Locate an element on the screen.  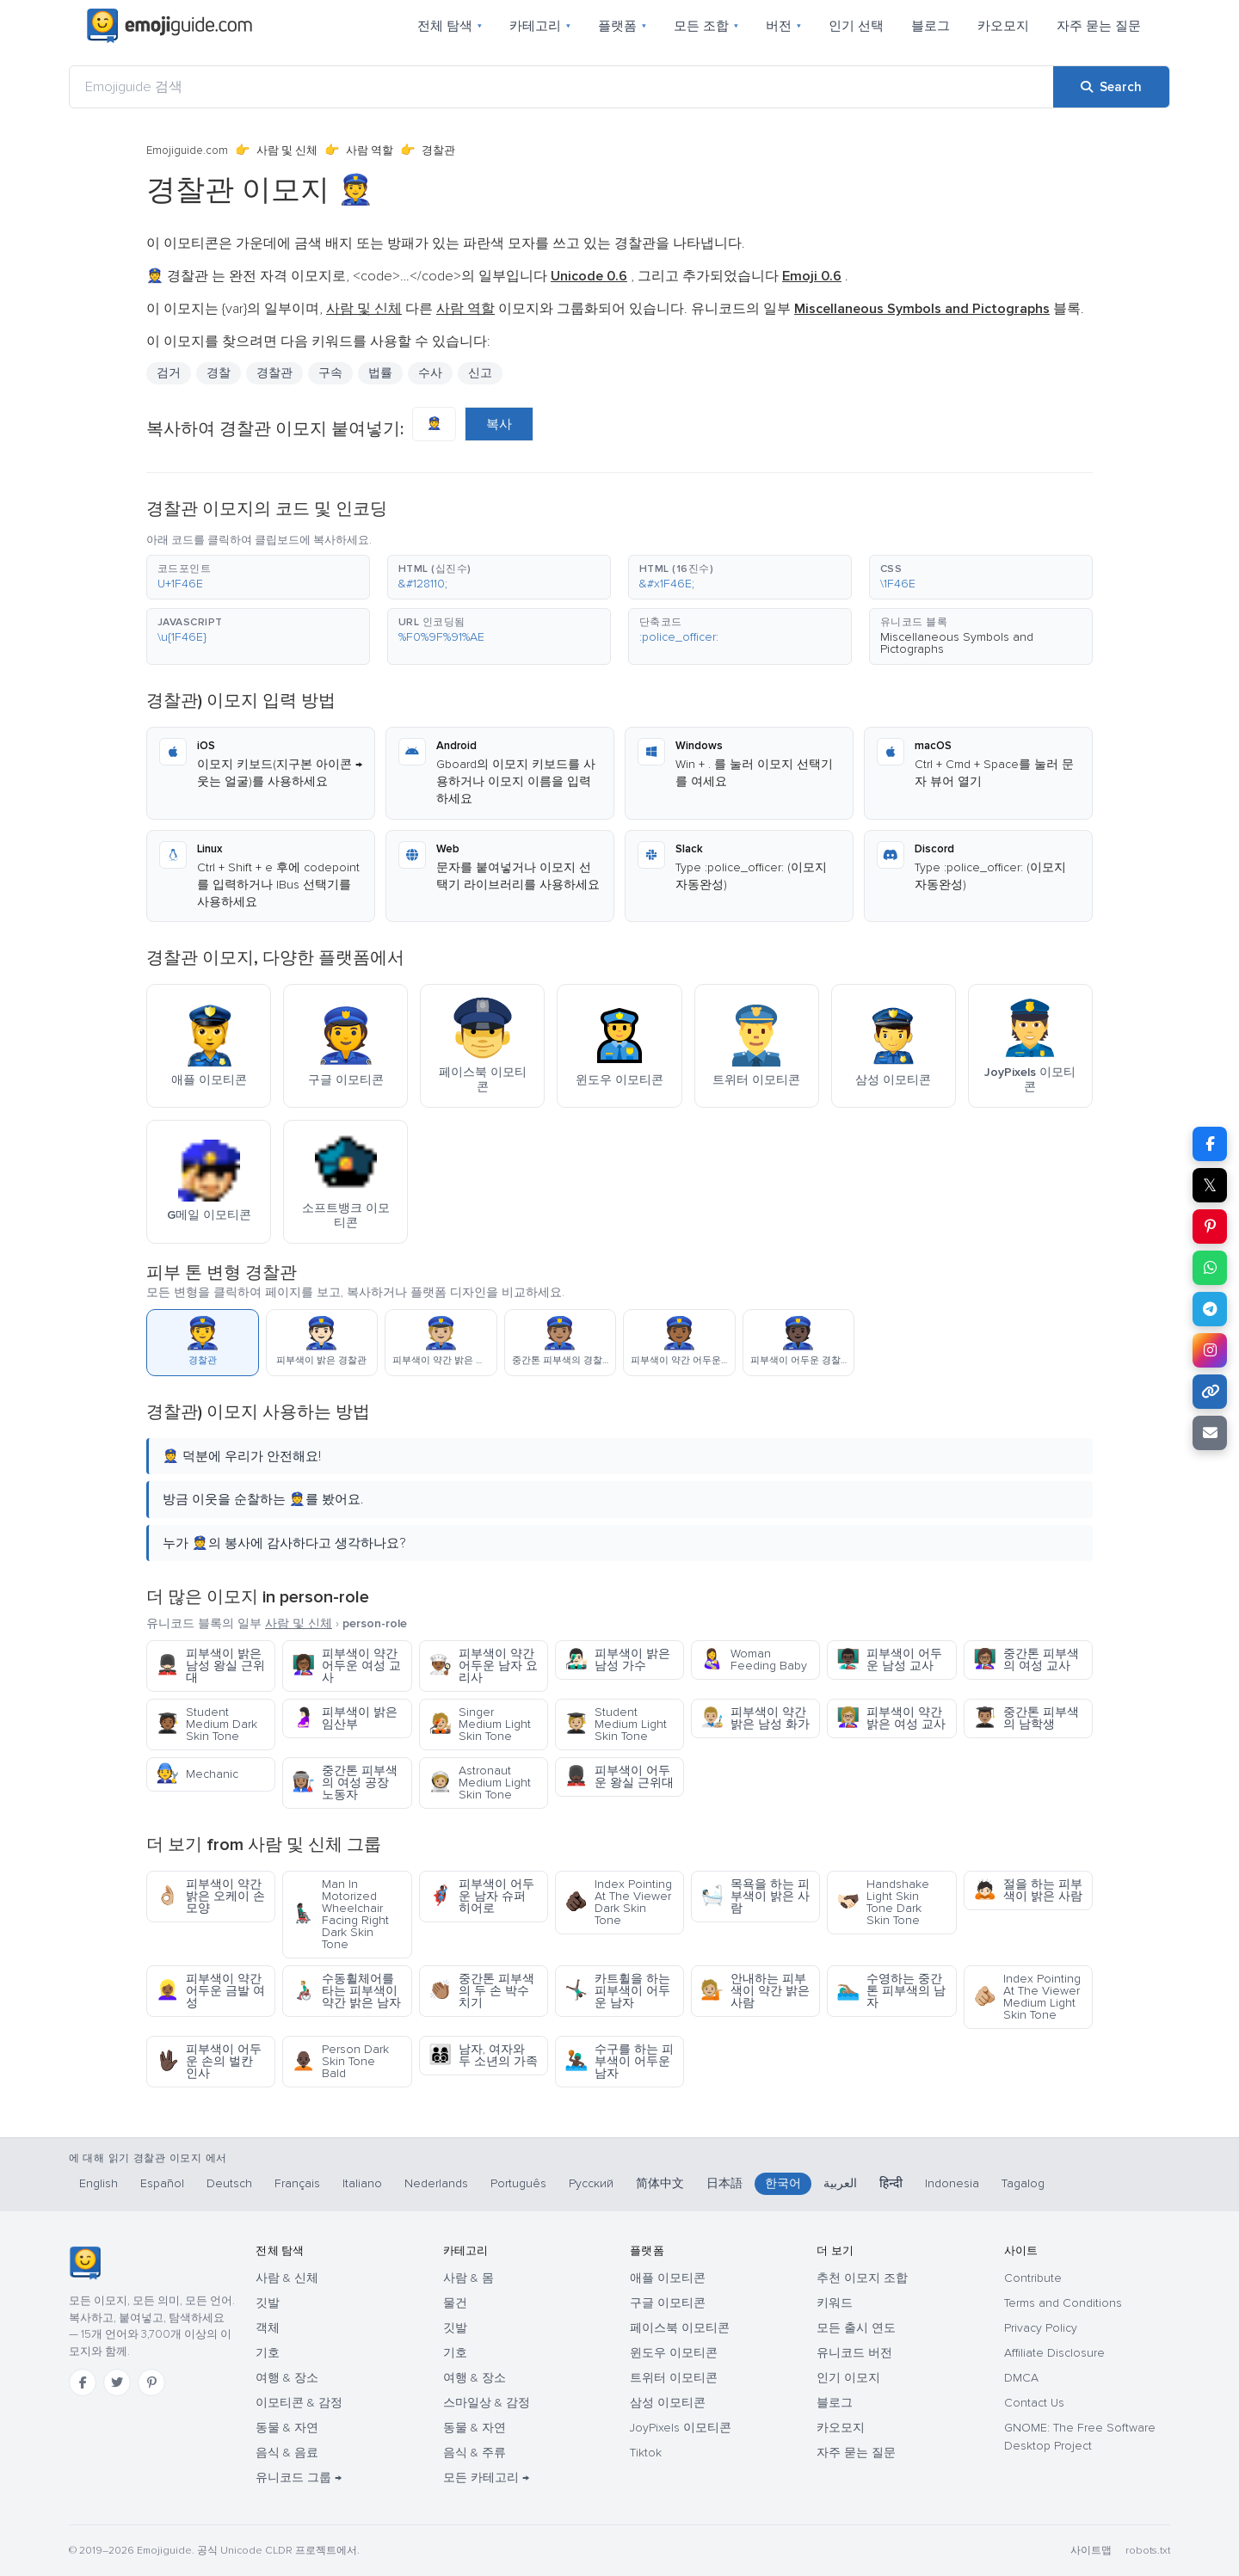
[Emojiguide — 홈] is located at coordinates (85, 2263).